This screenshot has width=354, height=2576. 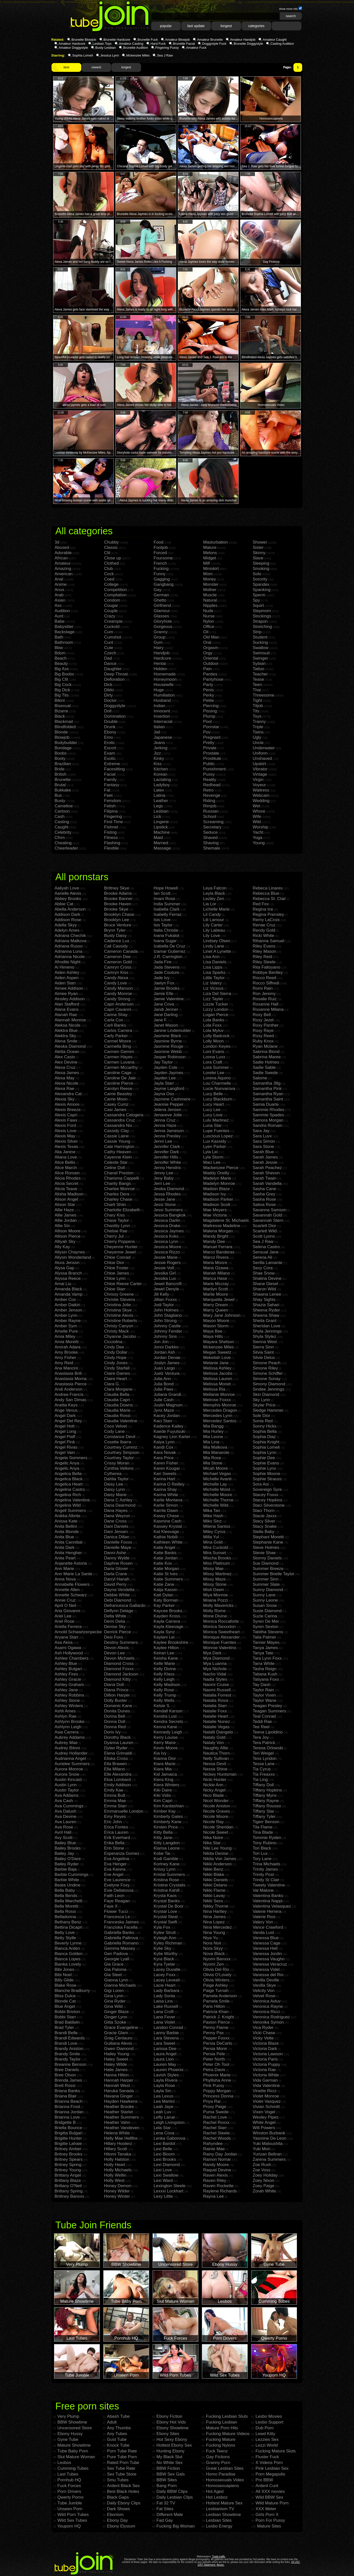 What do you see at coordinates (266, 1315) in the screenshot?
I see `Sheena Shaw` at bounding box center [266, 1315].